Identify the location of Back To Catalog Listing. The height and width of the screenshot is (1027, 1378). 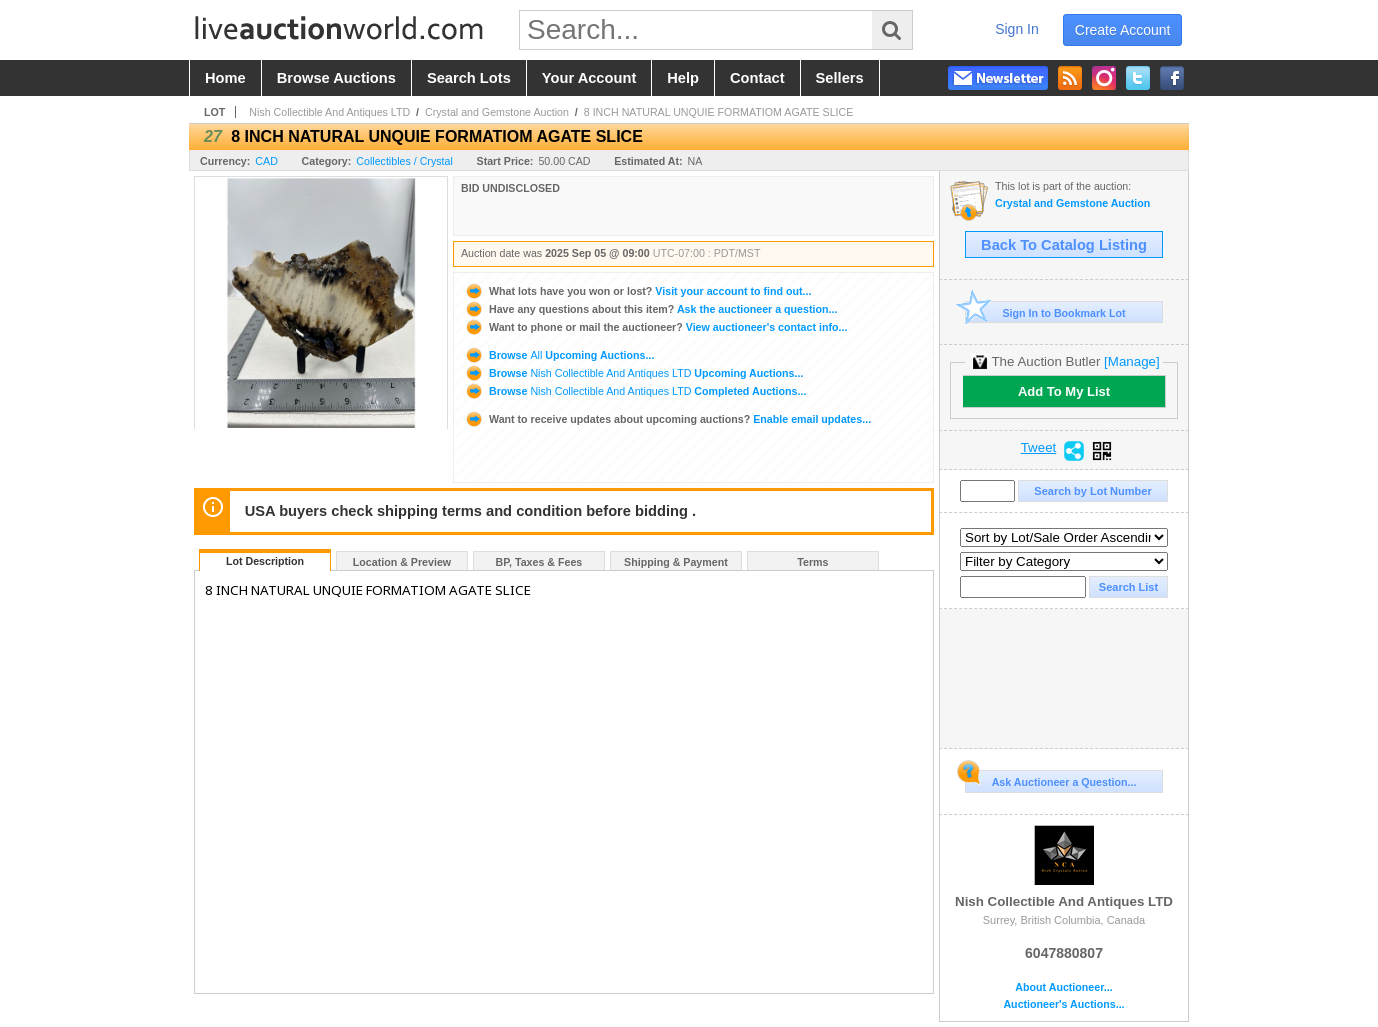
(1064, 245).